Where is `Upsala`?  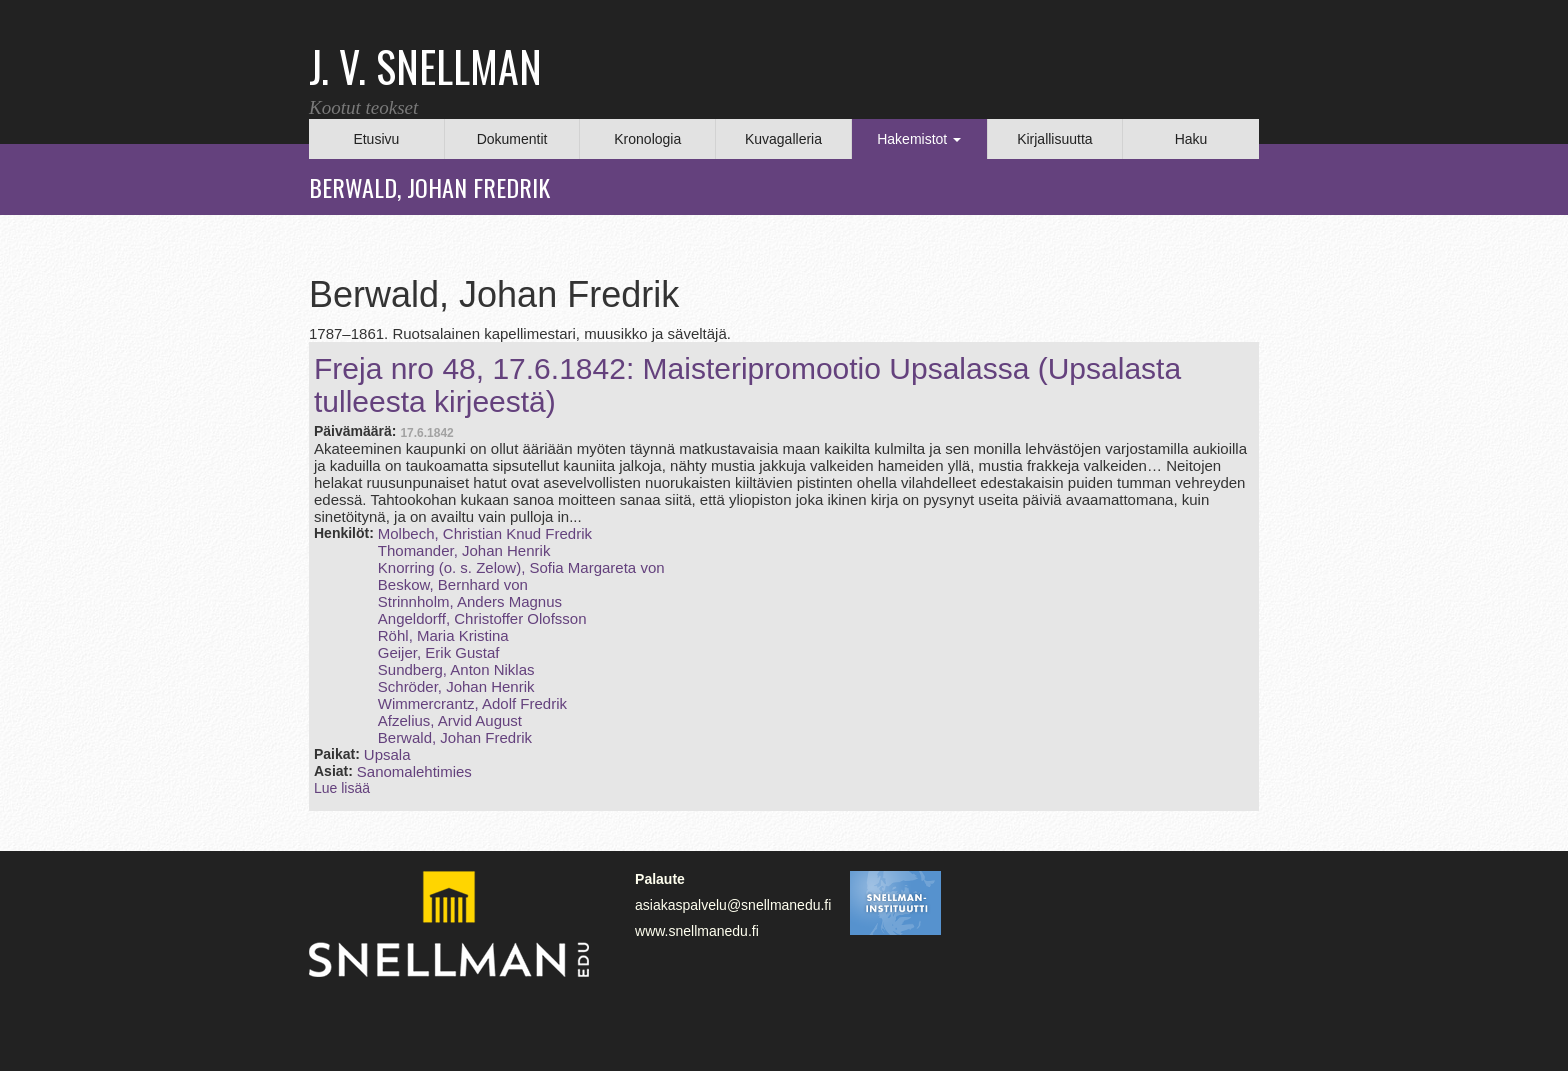 Upsala is located at coordinates (387, 754).